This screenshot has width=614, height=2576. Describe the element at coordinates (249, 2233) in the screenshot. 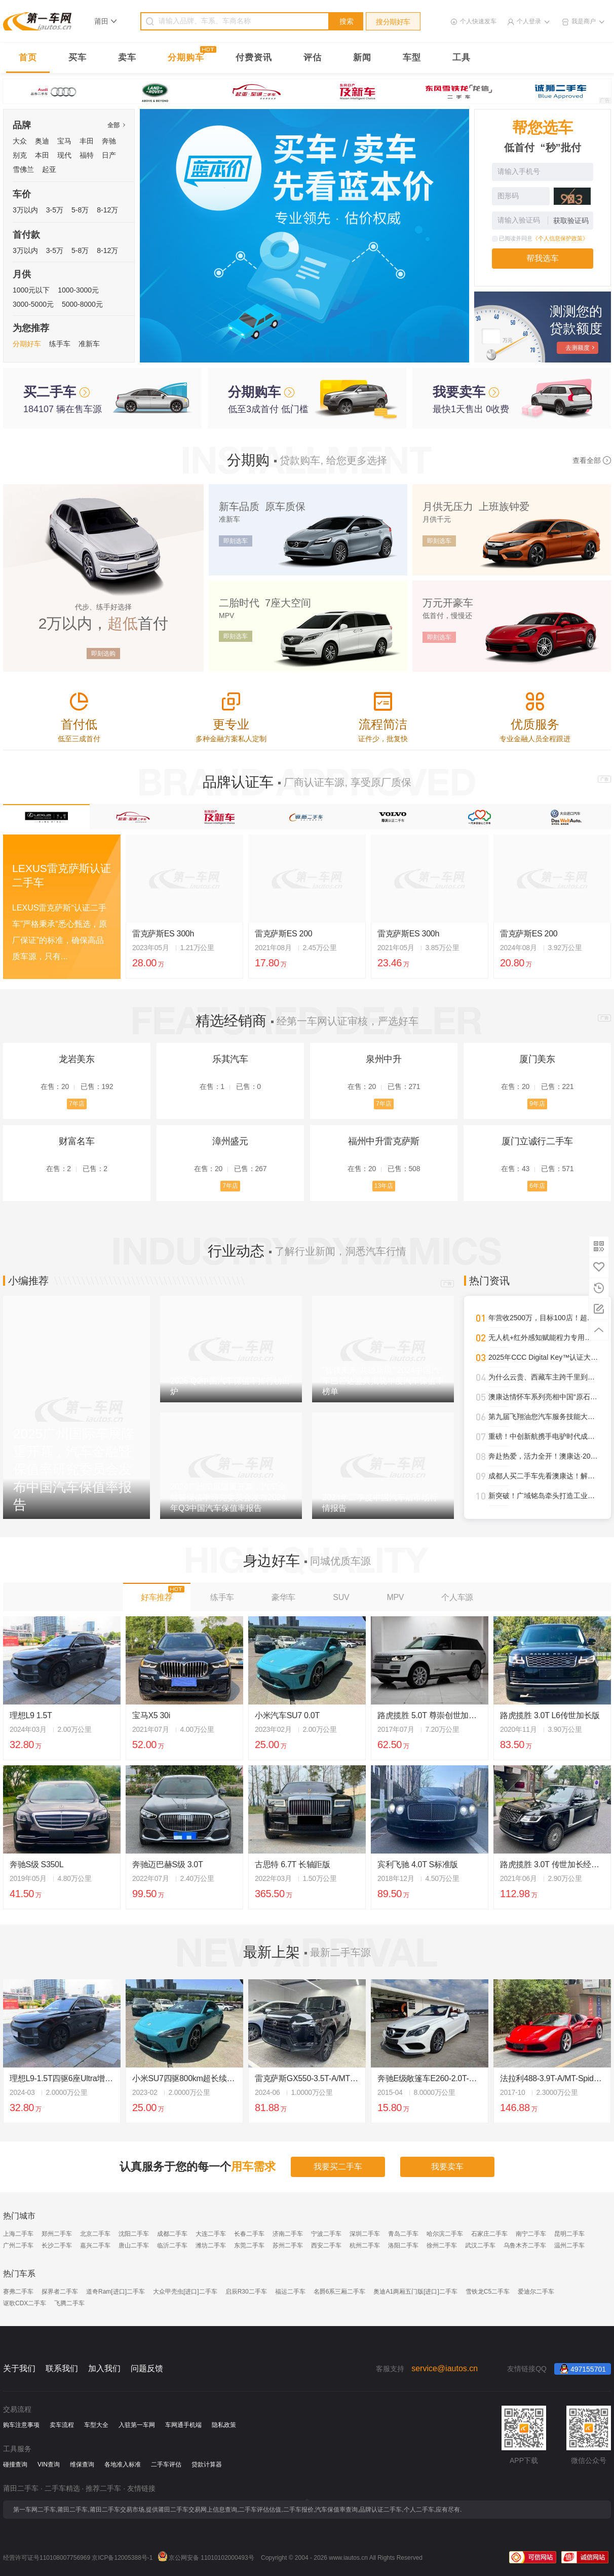

I see `长春二手车` at that location.